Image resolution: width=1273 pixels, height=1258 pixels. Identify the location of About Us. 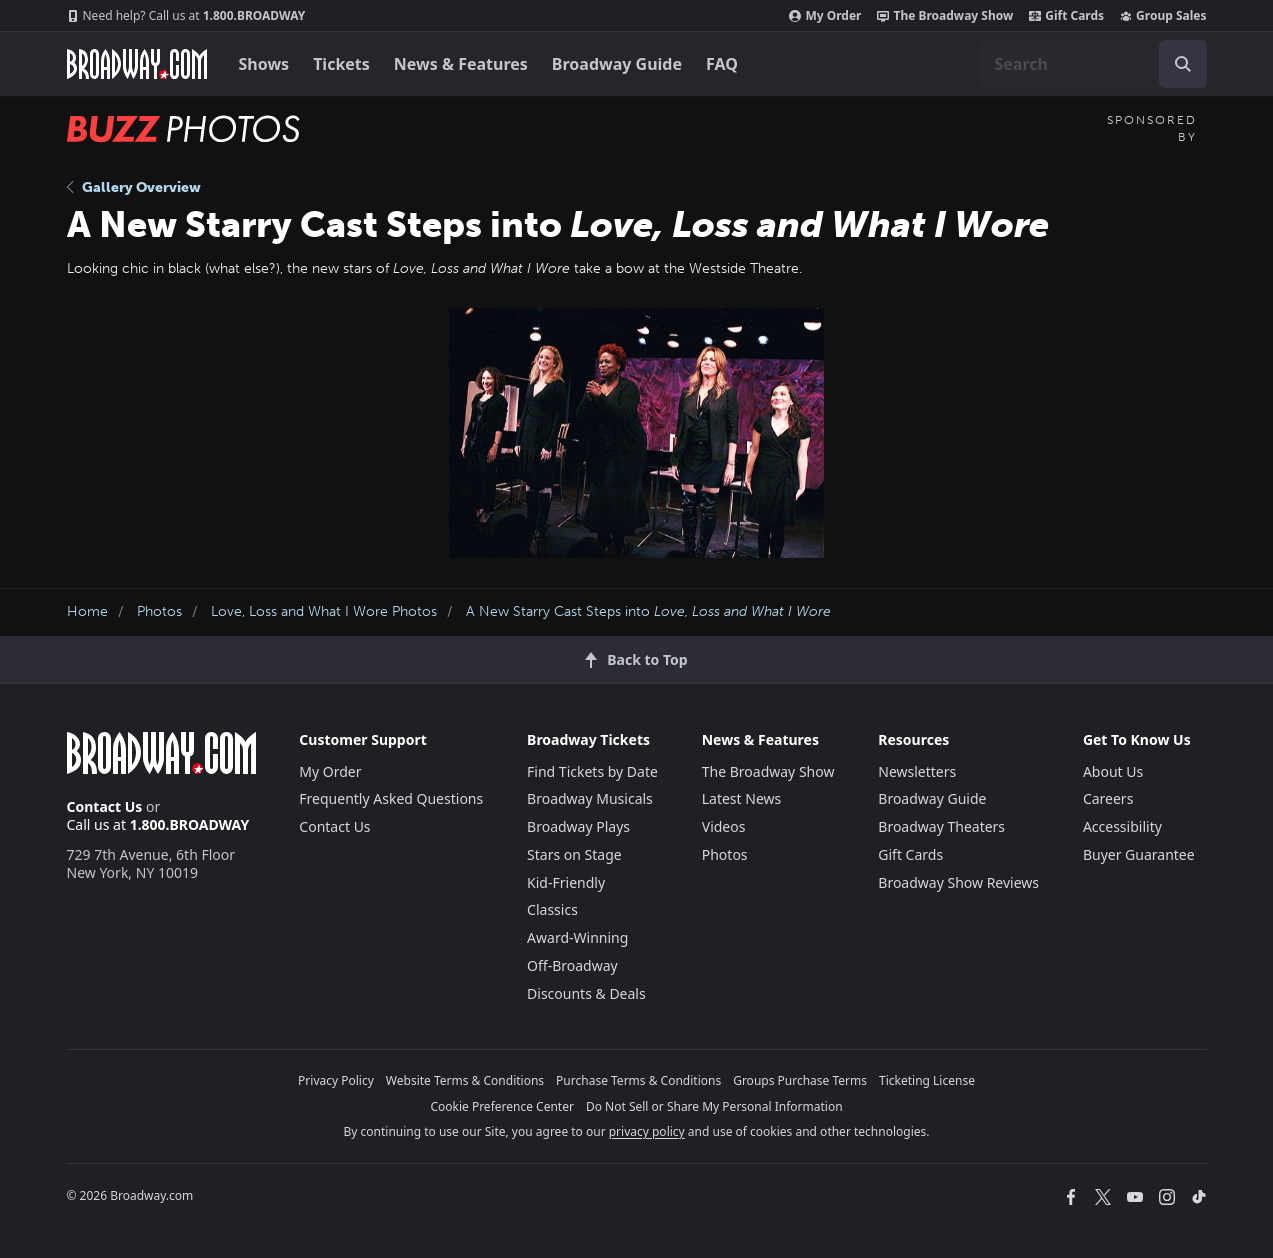
(1113, 771).